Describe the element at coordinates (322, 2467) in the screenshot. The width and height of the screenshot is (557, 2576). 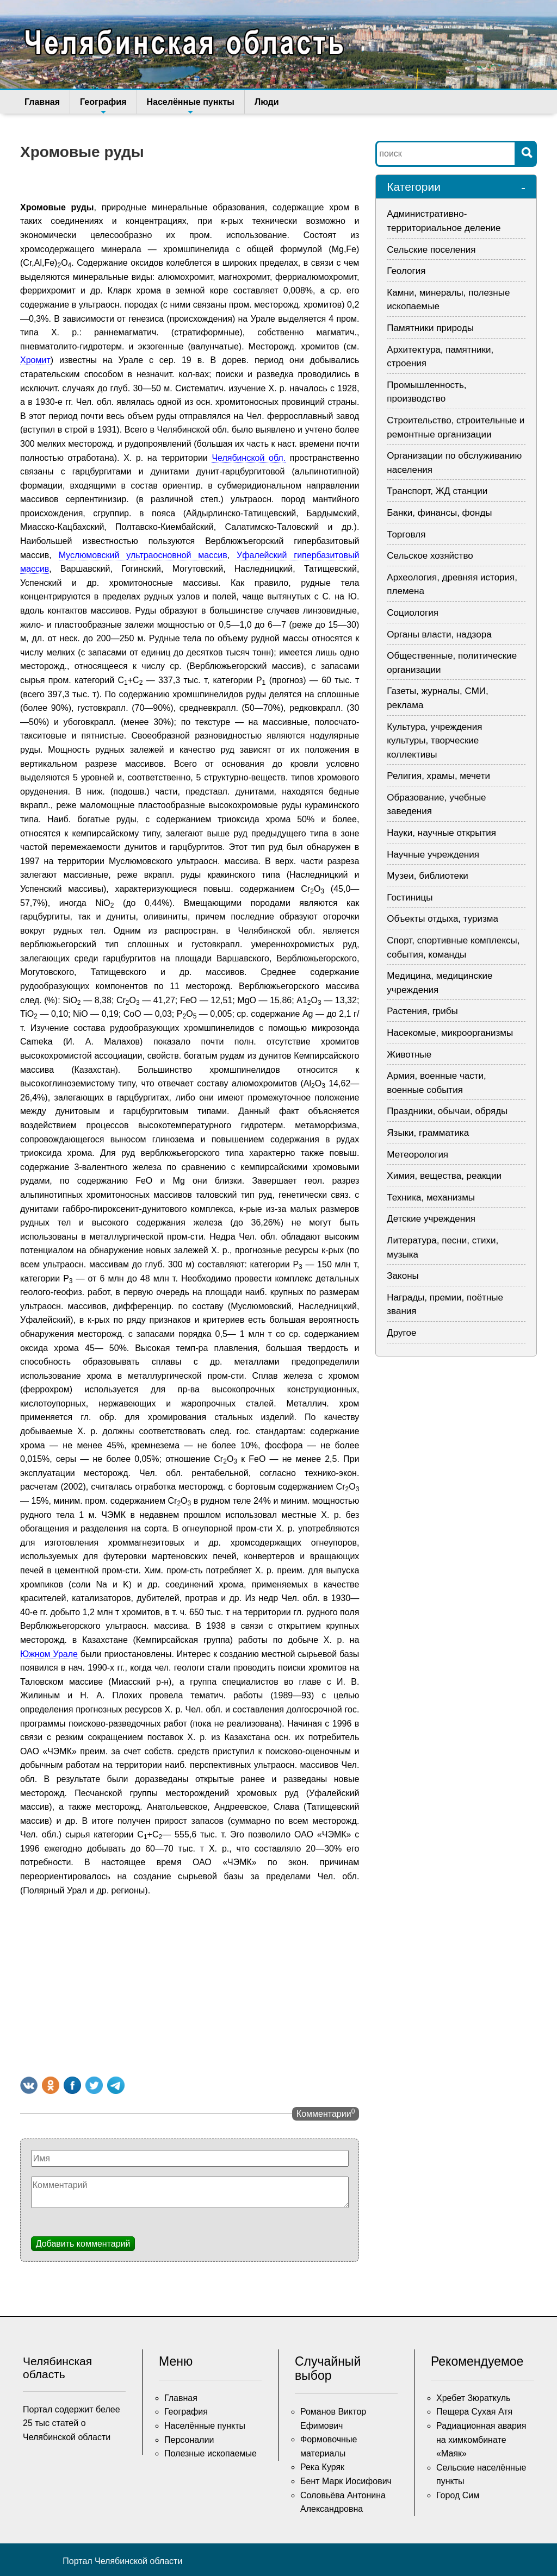
I see `Река Куряк` at that location.